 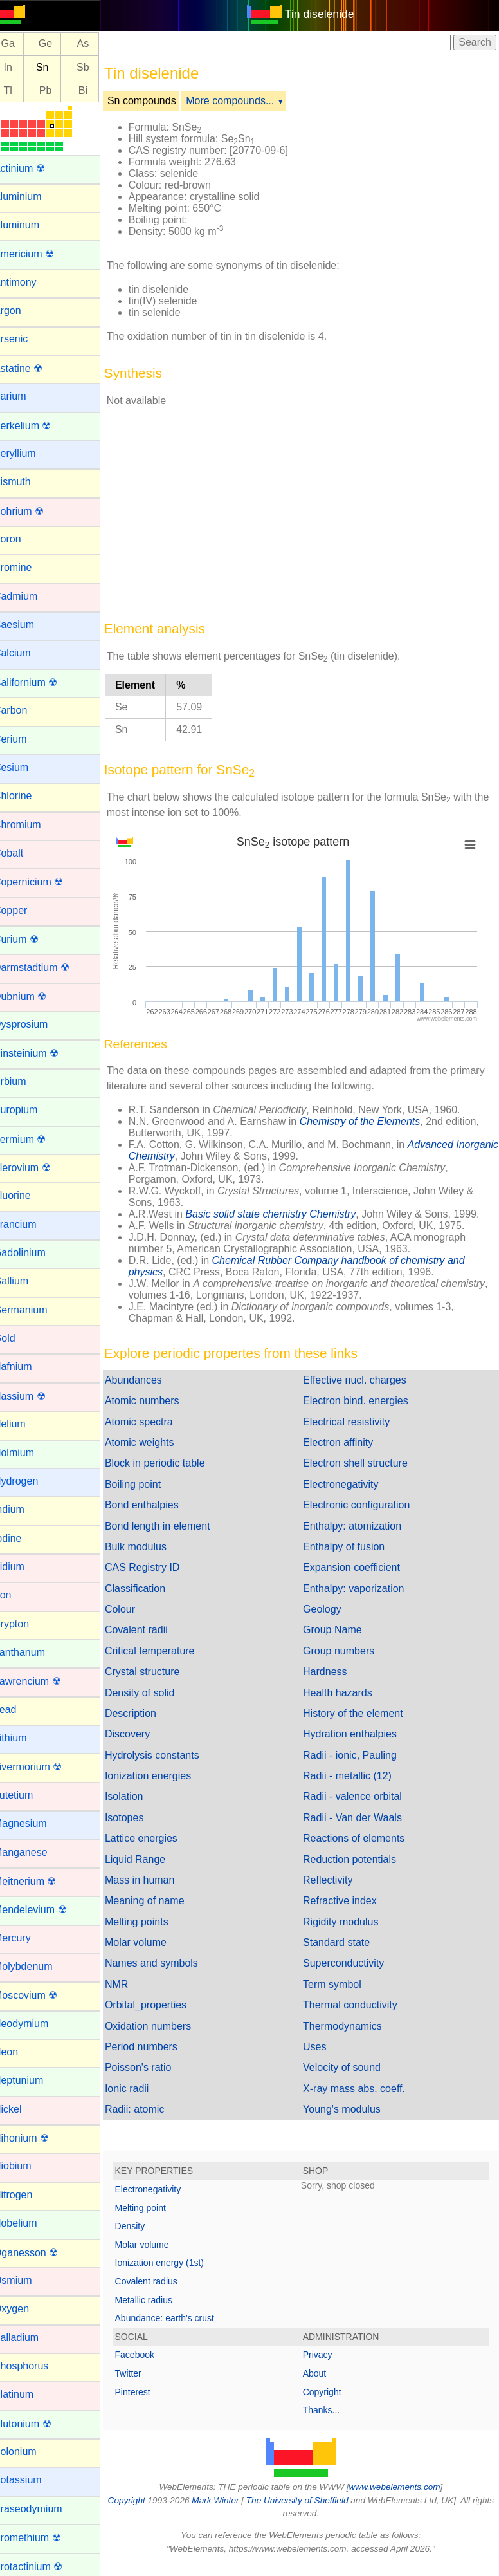 What do you see at coordinates (25, 710) in the screenshot?
I see `Carbon` at bounding box center [25, 710].